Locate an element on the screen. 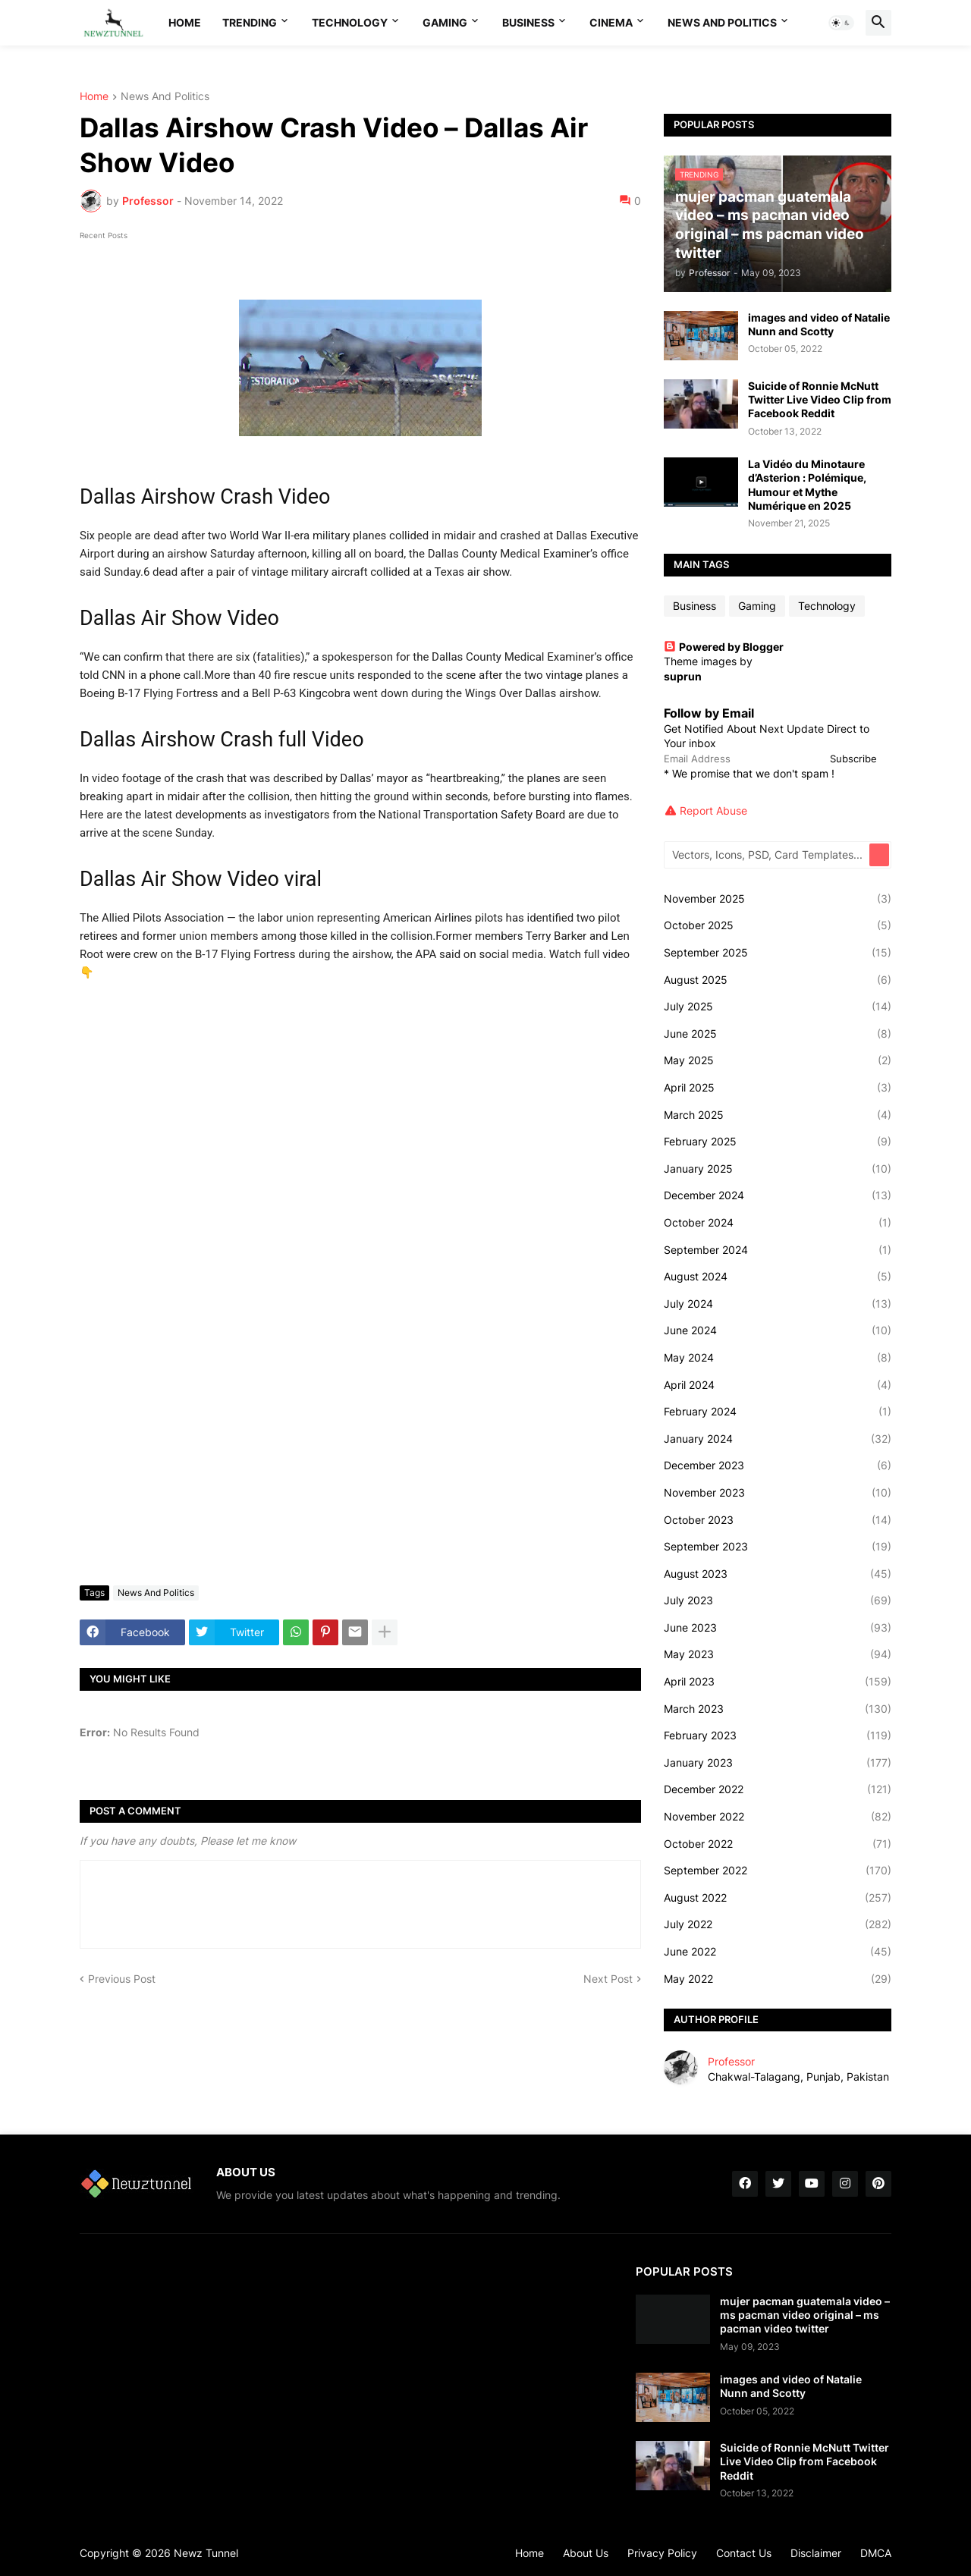 This screenshot has height=2576, width=971. January 2023 is located at coordinates (777, 1762).